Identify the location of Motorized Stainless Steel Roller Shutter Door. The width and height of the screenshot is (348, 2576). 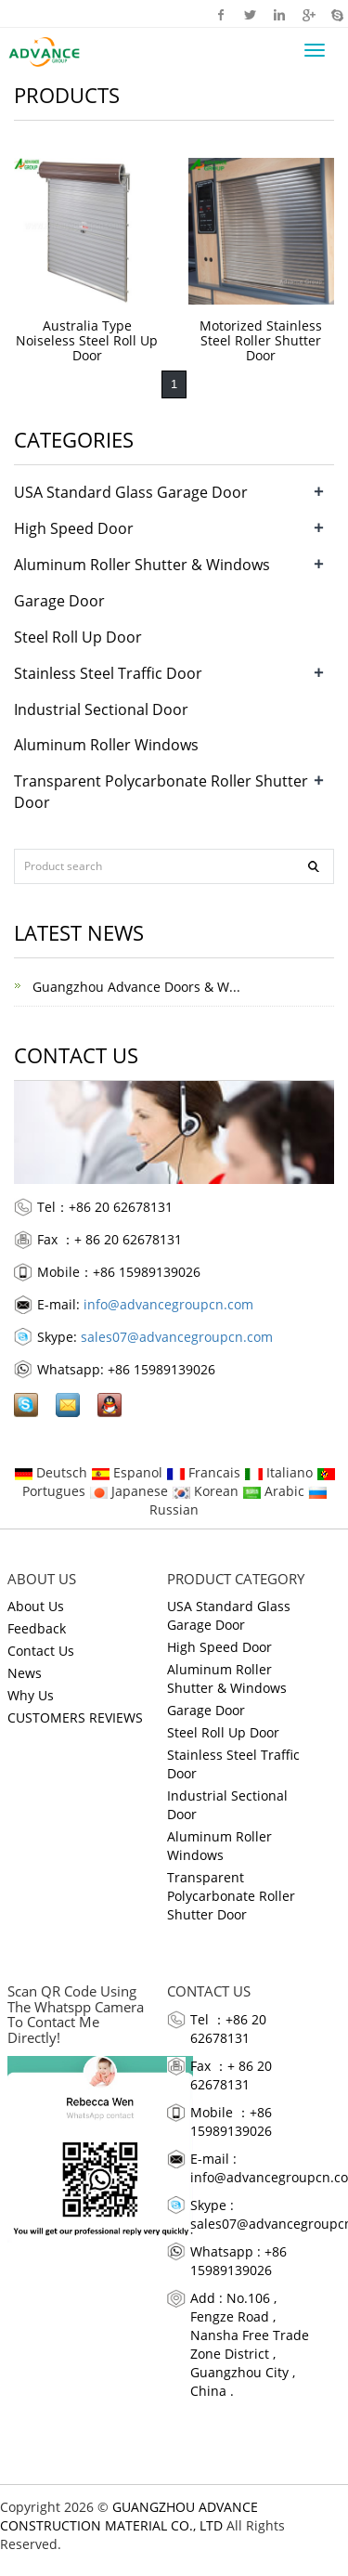
(261, 340).